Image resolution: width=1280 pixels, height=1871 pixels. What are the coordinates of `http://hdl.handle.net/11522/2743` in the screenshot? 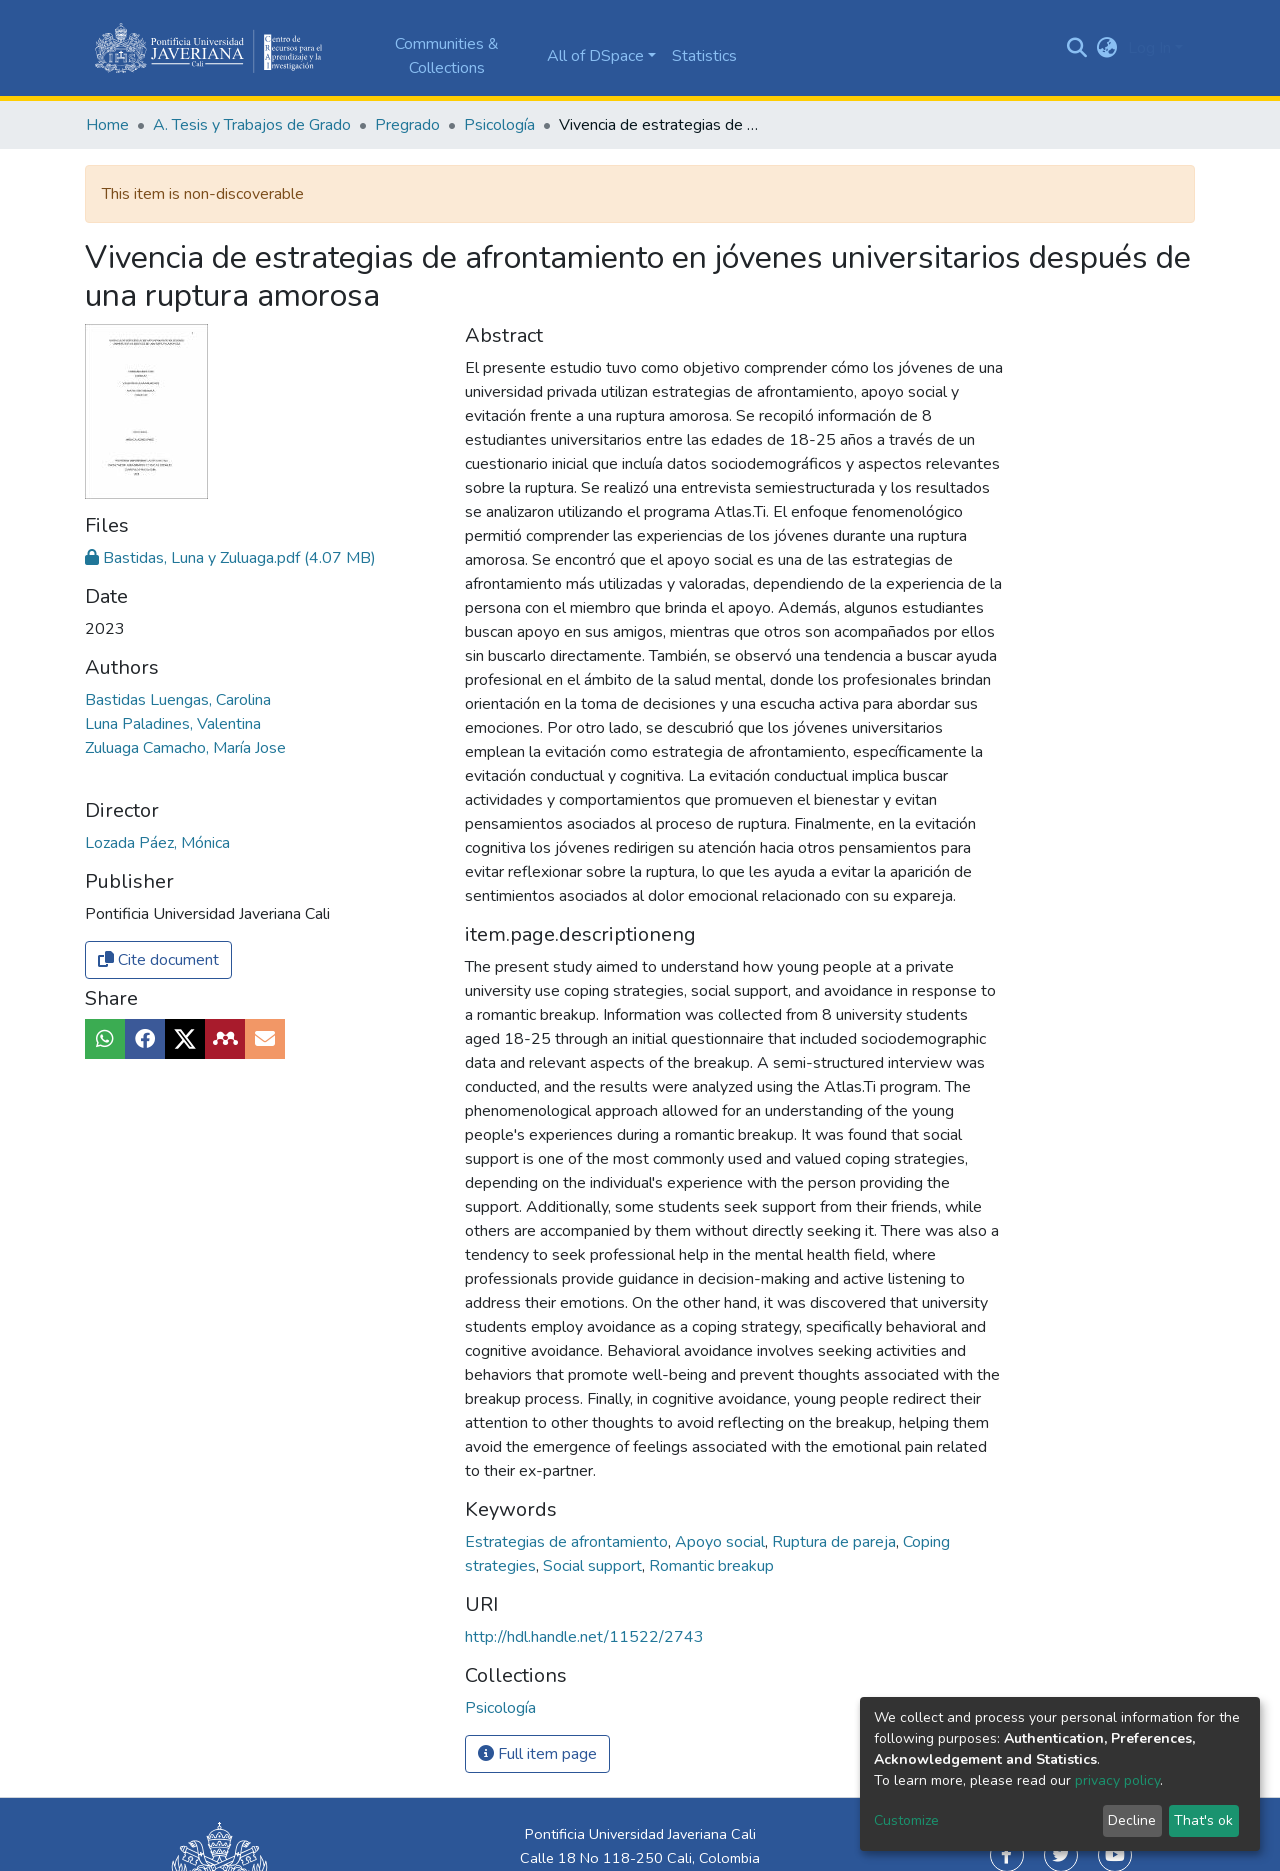 It's located at (584, 1637).